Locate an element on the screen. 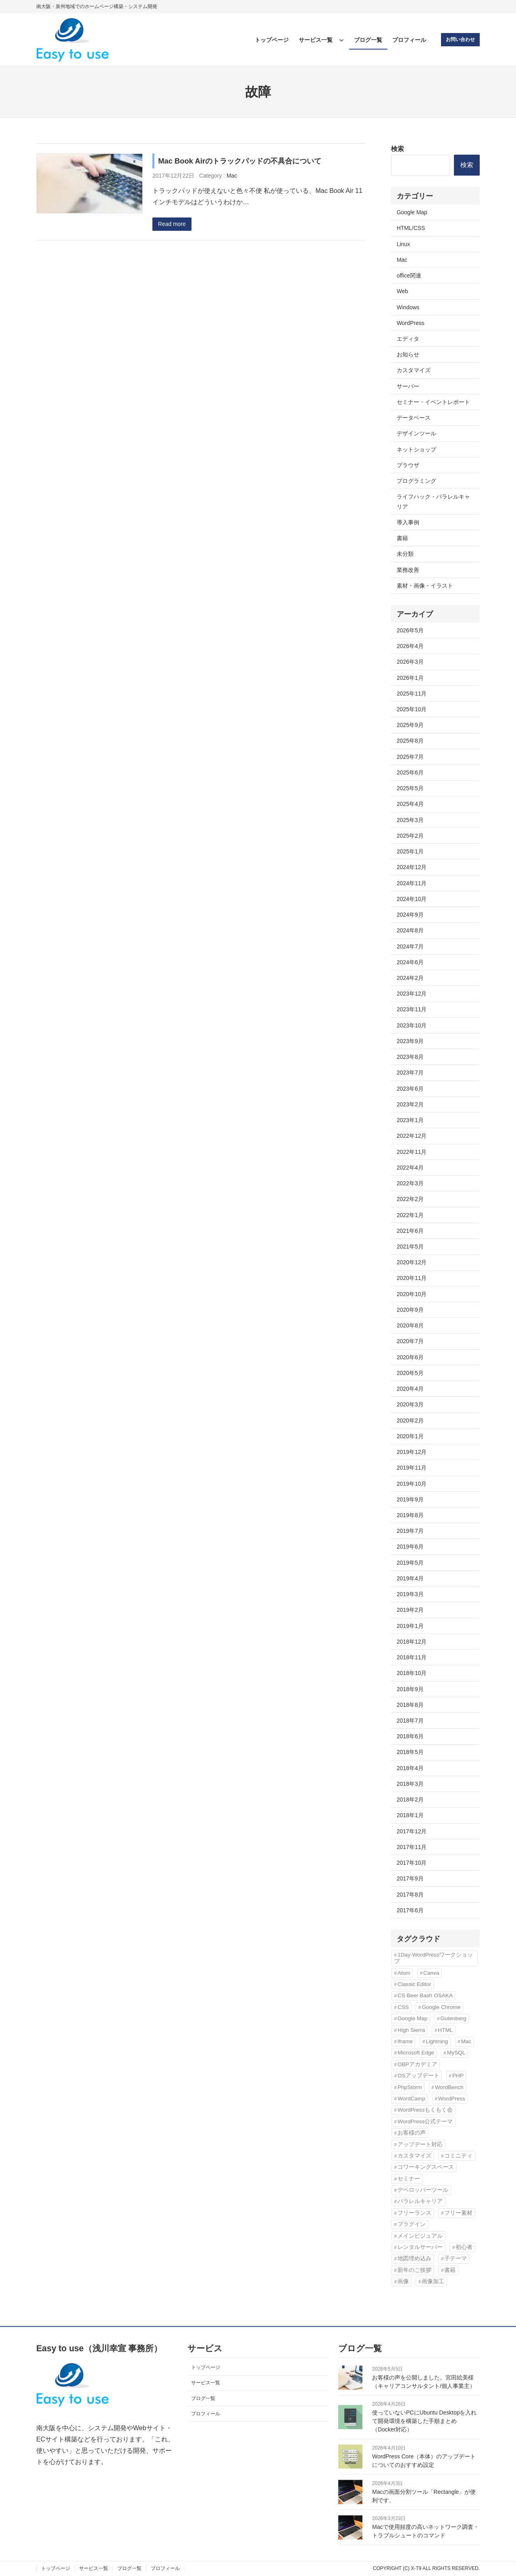 The width and height of the screenshot is (516, 2576). Google Chrome [Google Chrome (3個の項目)] is located at coordinates (441, 2007).